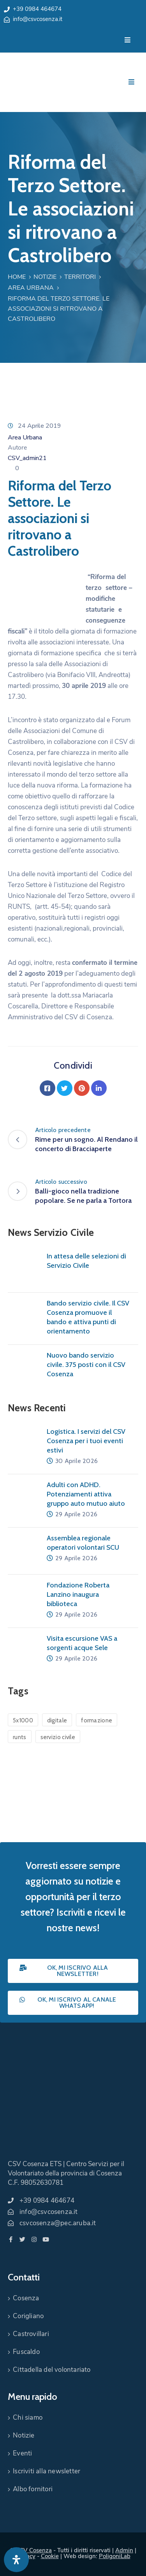 The height and width of the screenshot is (2576, 146). What do you see at coordinates (22, 2453) in the screenshot?
I see `Eventi` at bounding box center [22, 2453].